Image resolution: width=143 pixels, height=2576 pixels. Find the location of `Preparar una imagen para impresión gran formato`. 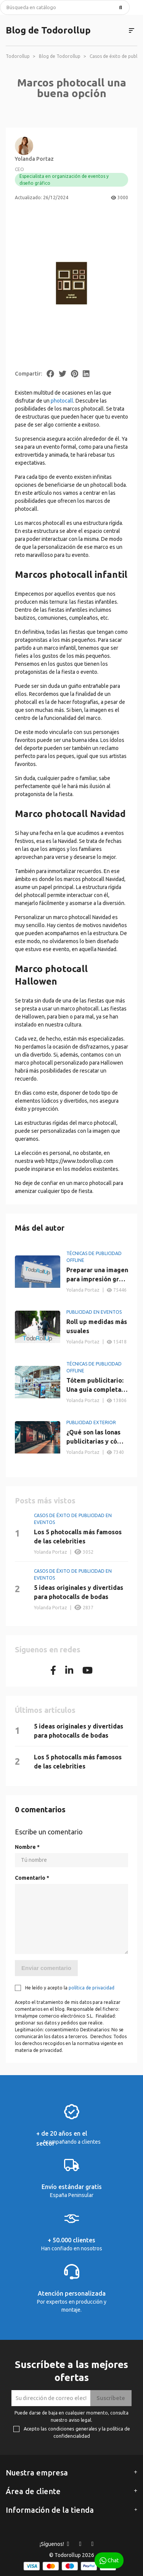

Preparar una imagen para impresión gran formato is located at coordinates (97, 1275).